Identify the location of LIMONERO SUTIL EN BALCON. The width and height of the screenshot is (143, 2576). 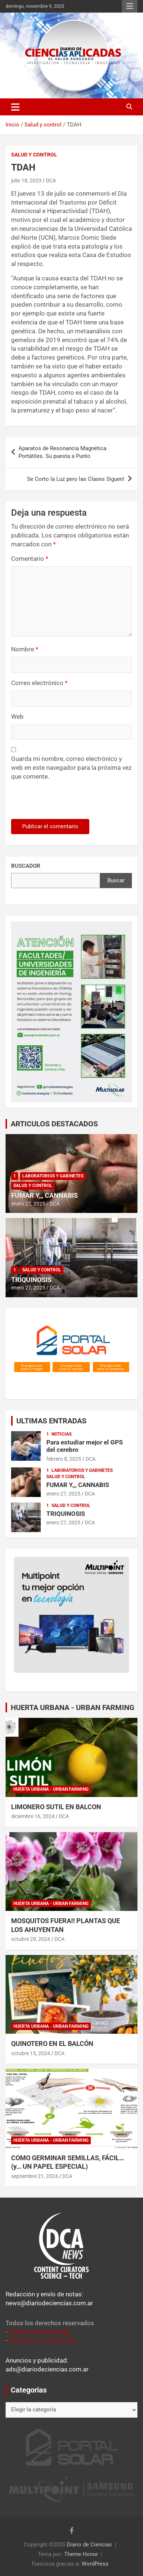
(56, 1807).